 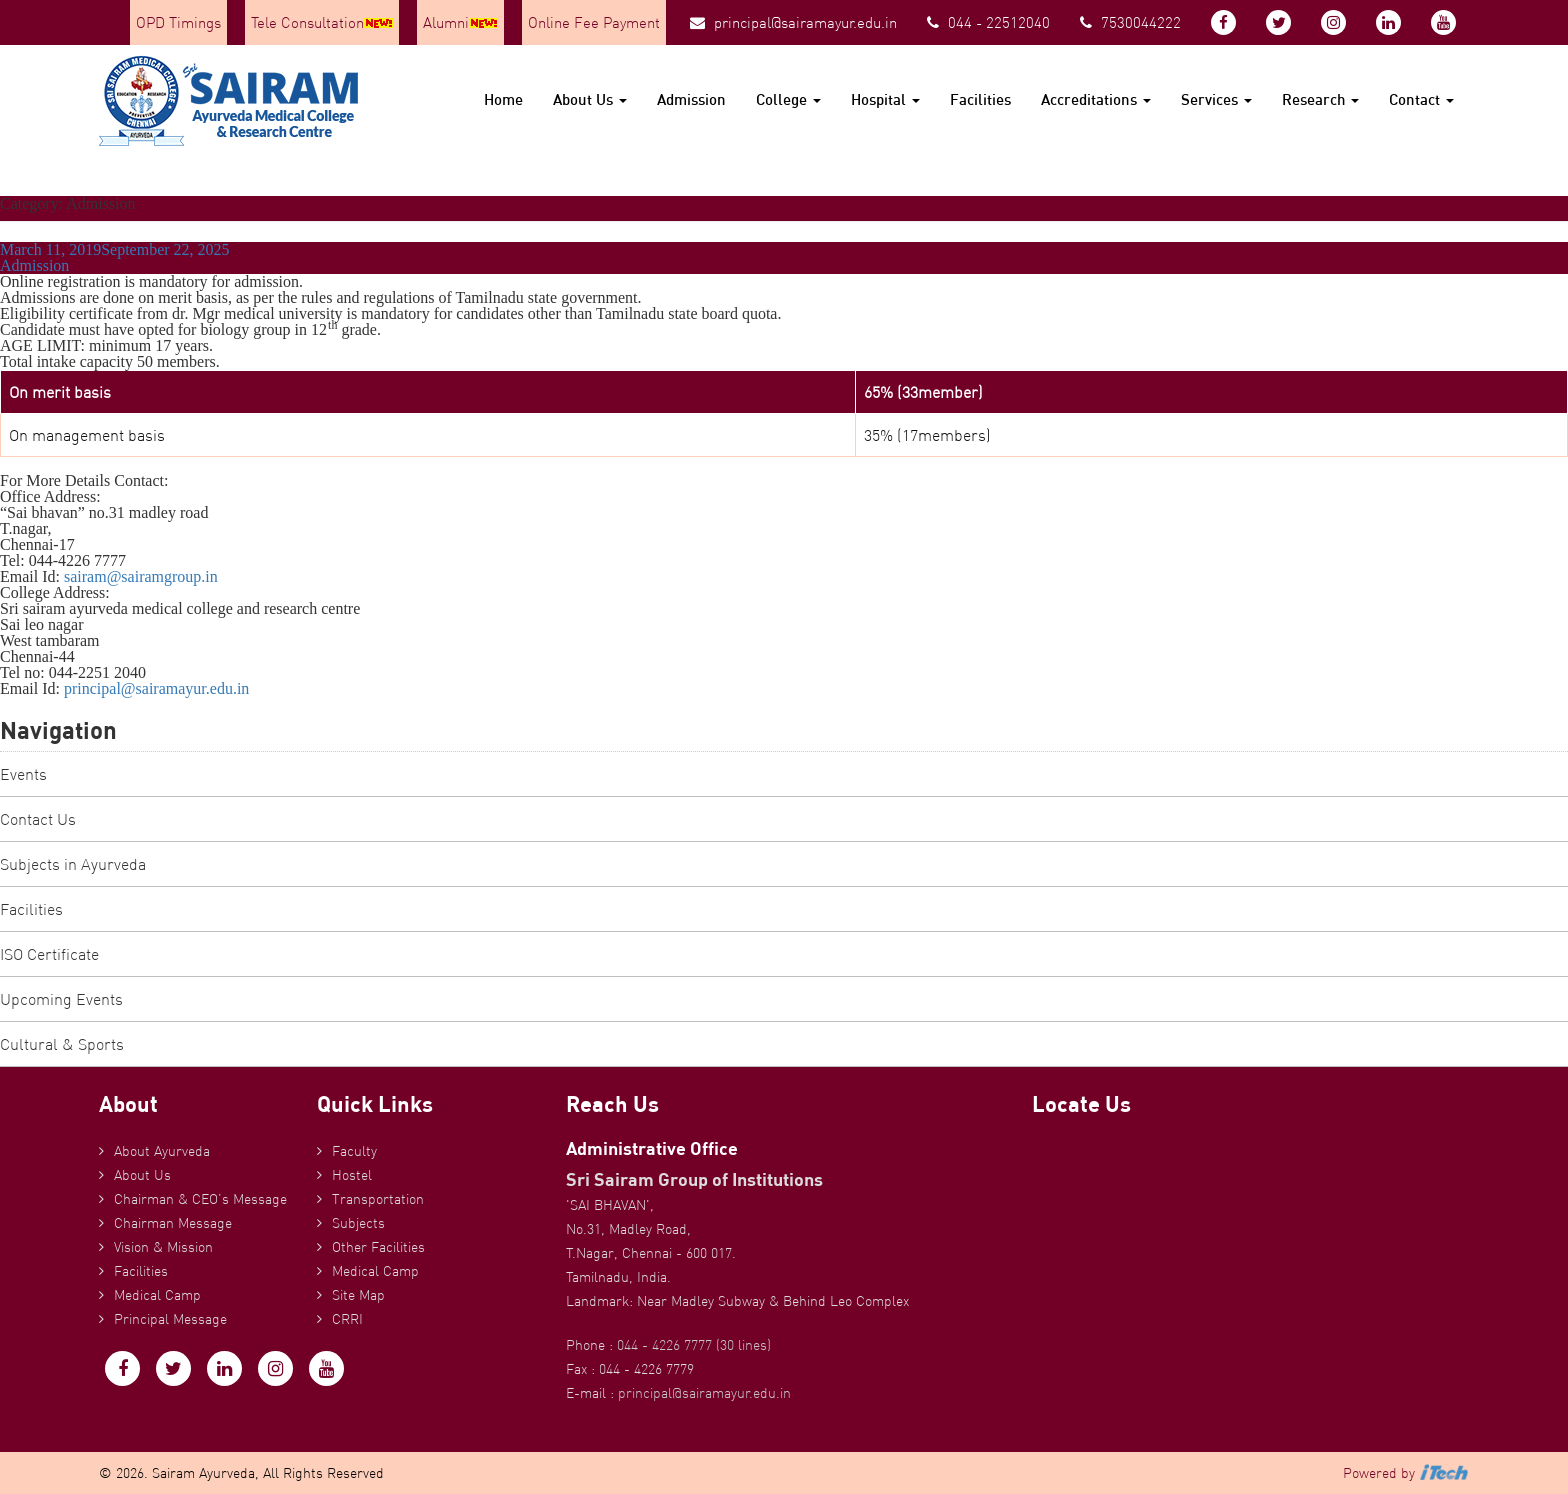 I want to click on Accreditations, so click(x=1096, y=99).